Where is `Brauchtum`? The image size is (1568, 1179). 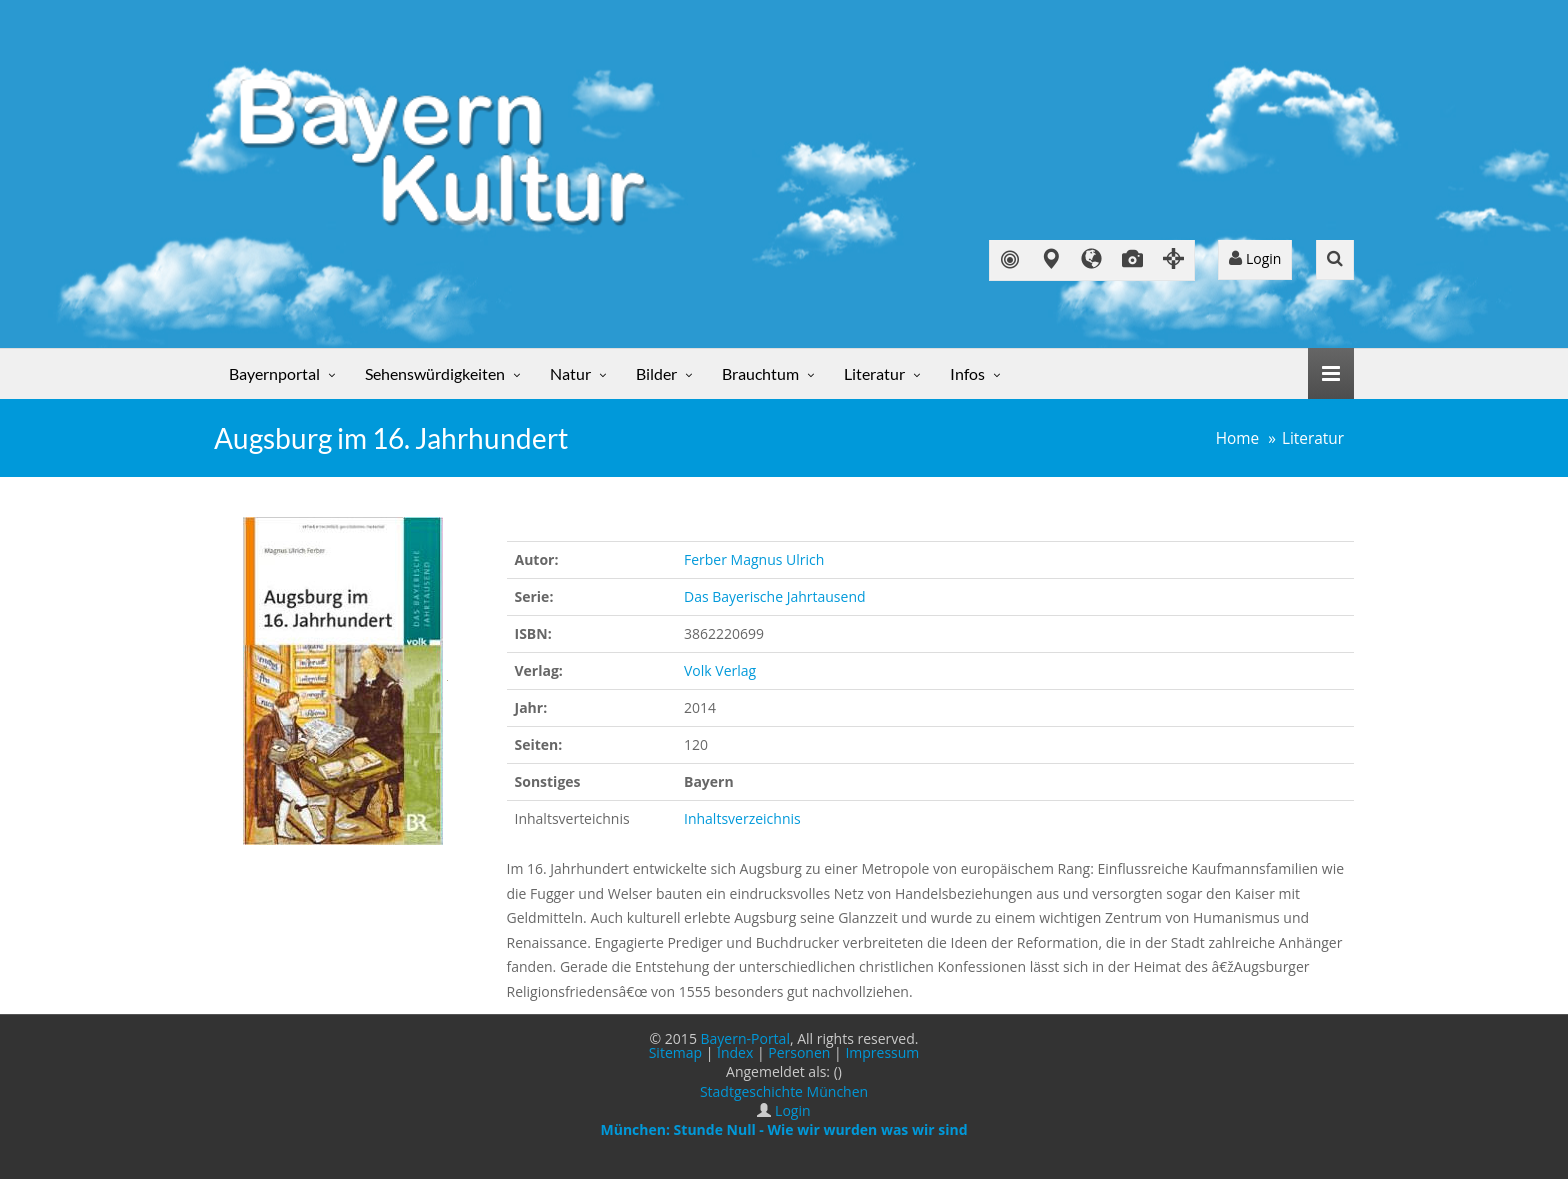 Brauchtum is located at coordinates (760, 373).